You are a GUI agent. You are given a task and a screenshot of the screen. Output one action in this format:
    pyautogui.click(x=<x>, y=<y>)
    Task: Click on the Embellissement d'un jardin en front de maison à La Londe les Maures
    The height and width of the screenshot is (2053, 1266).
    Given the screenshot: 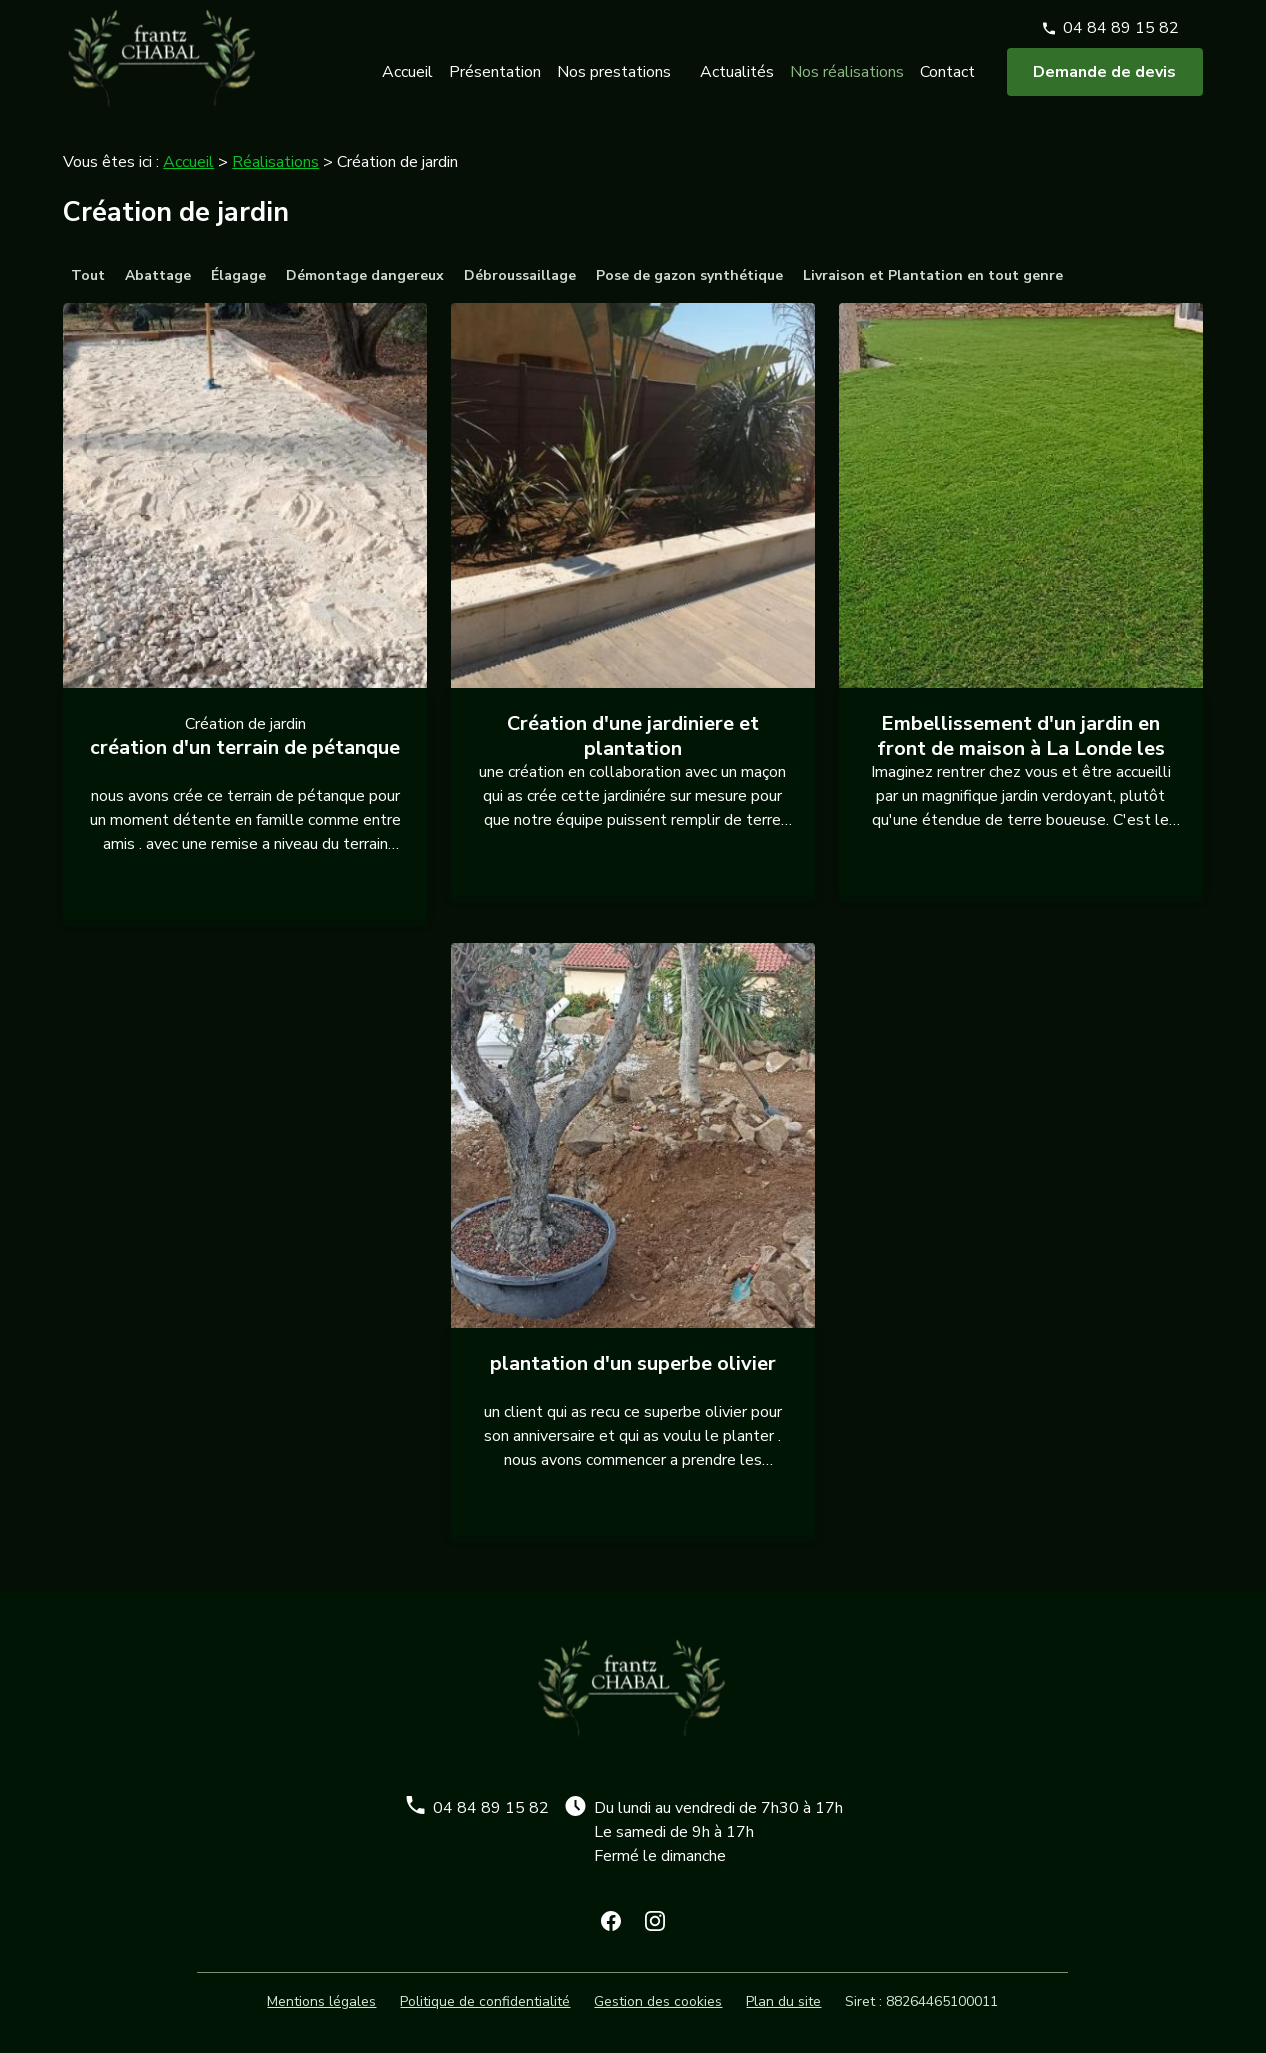 What is the action you would take?
    pyautogui.click(x=1021, y=748)
    